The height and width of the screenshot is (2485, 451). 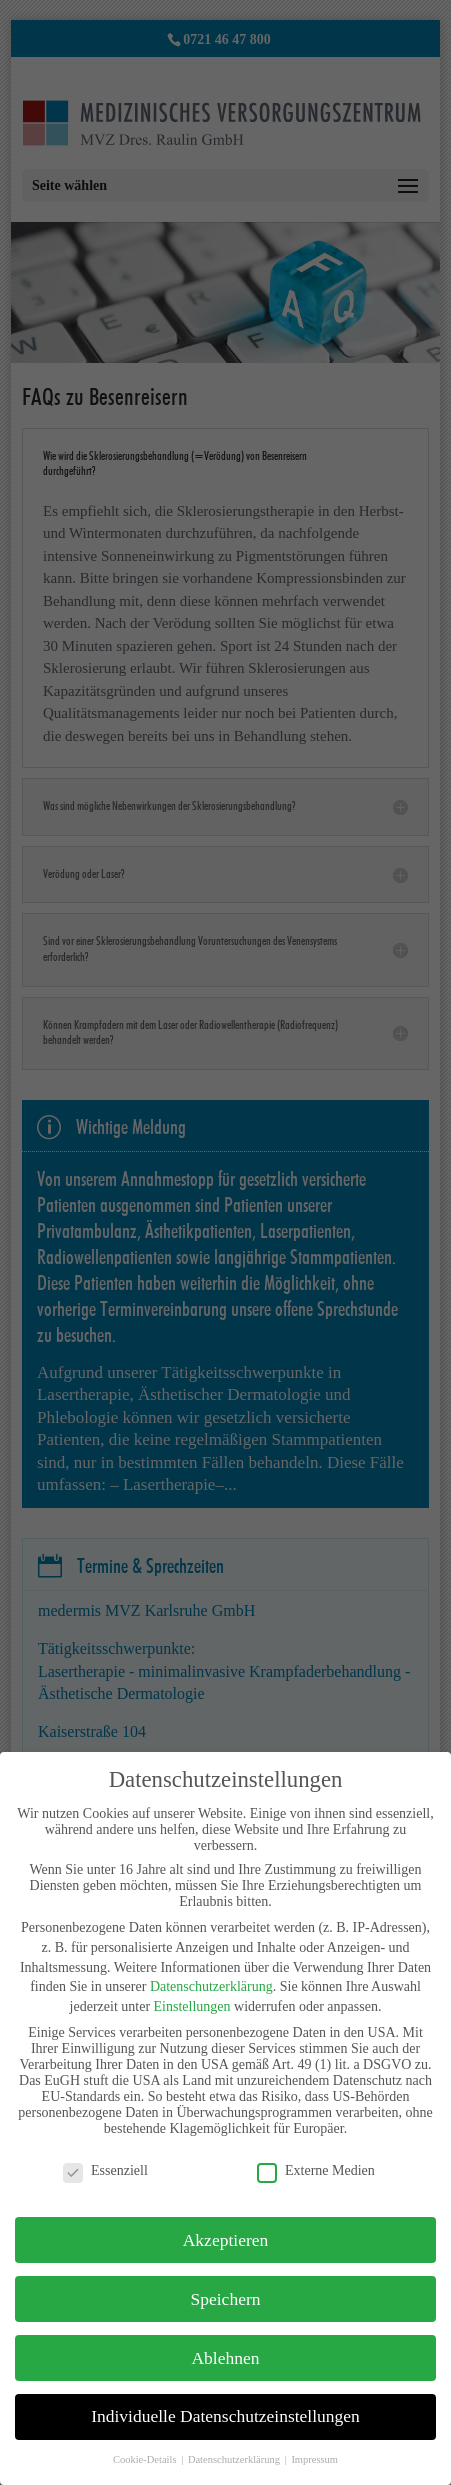 What do you see at coordinates (226, 2299) in the screenshot?
I see `Speichern [button]` at bounding box center [226, 2299].